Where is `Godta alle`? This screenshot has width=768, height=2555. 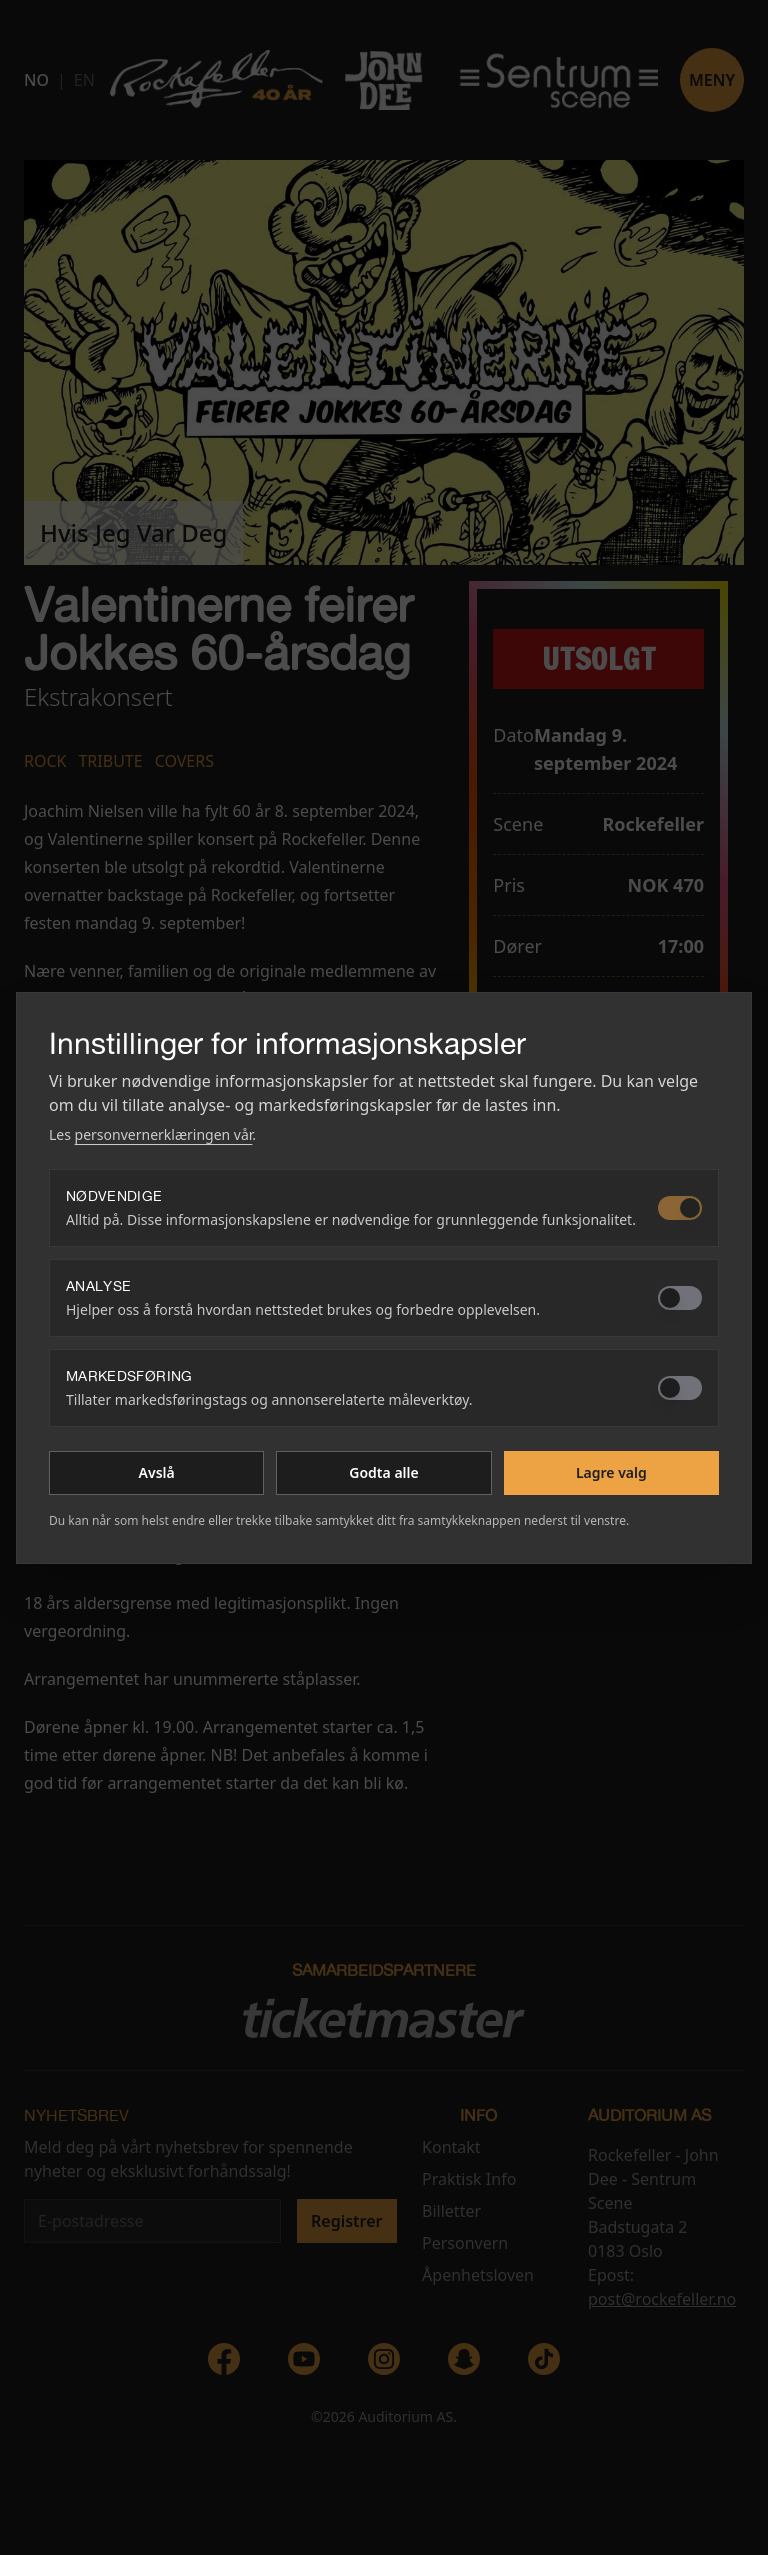 Godta alle is located at coordinates (383, 1472).